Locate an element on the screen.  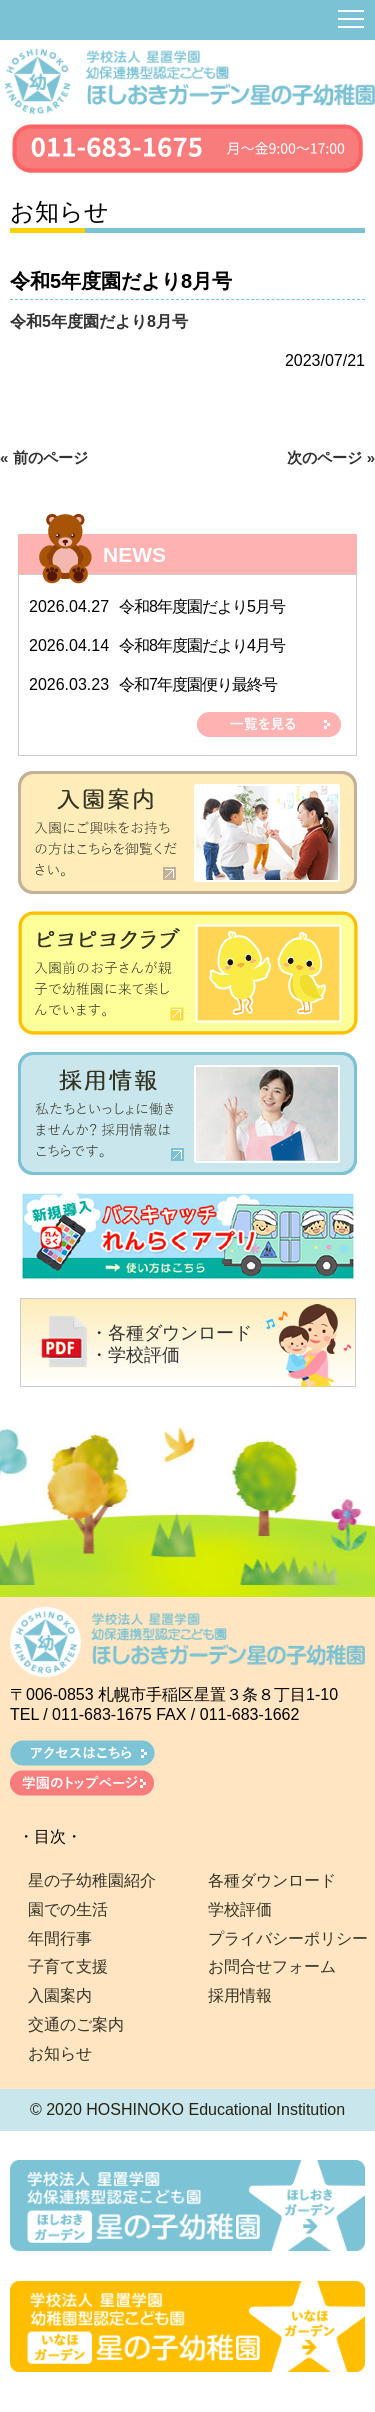
採用情報 is located at coordinates (240, 1995).